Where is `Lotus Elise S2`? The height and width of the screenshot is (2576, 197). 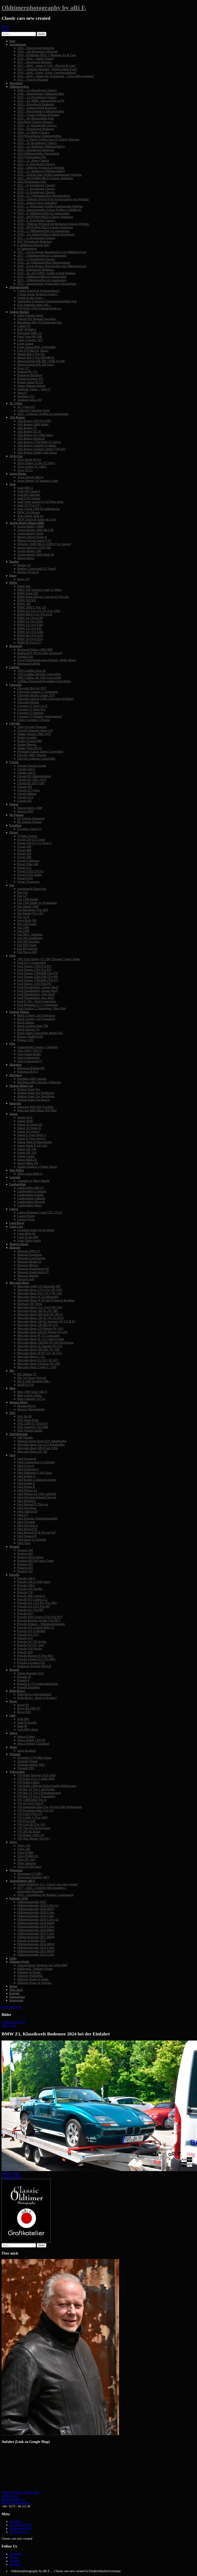 Lotus Elise S2 is located at coordinates (26, 1233).